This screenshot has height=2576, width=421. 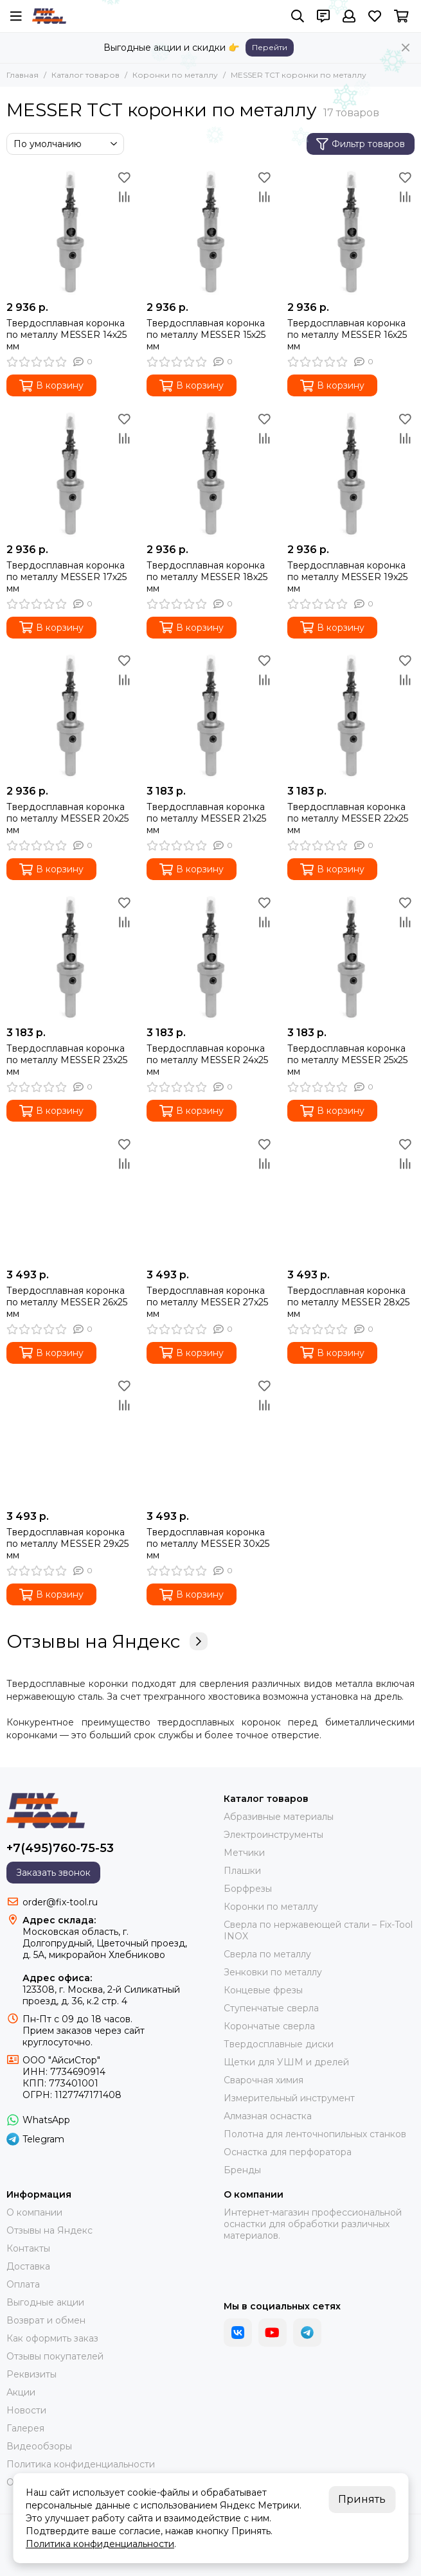 What do you see at coordinates (39, 2446) in the screenshot?
I see `Видеообзоры` at bounding box center [39, 2446].